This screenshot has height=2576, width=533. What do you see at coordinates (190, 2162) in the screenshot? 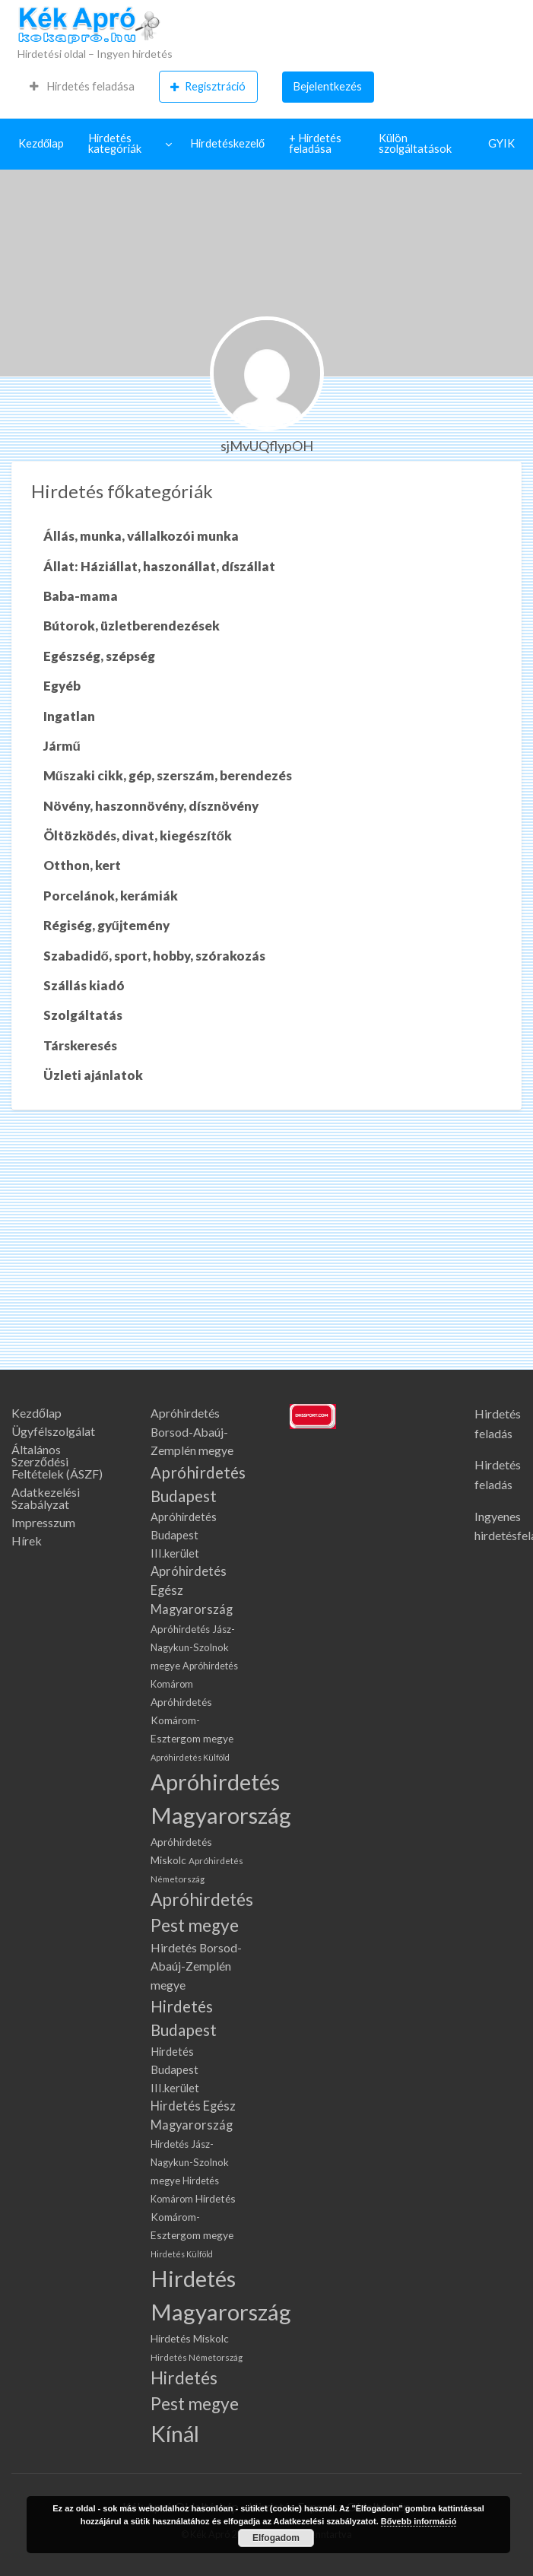
I see `Hirdetés Jász-Nagykun-Szolnok megye [Hirdetés Jász-Nagykun-Szolnok megye (88 elem)]` at bounding box center [190, 2162].